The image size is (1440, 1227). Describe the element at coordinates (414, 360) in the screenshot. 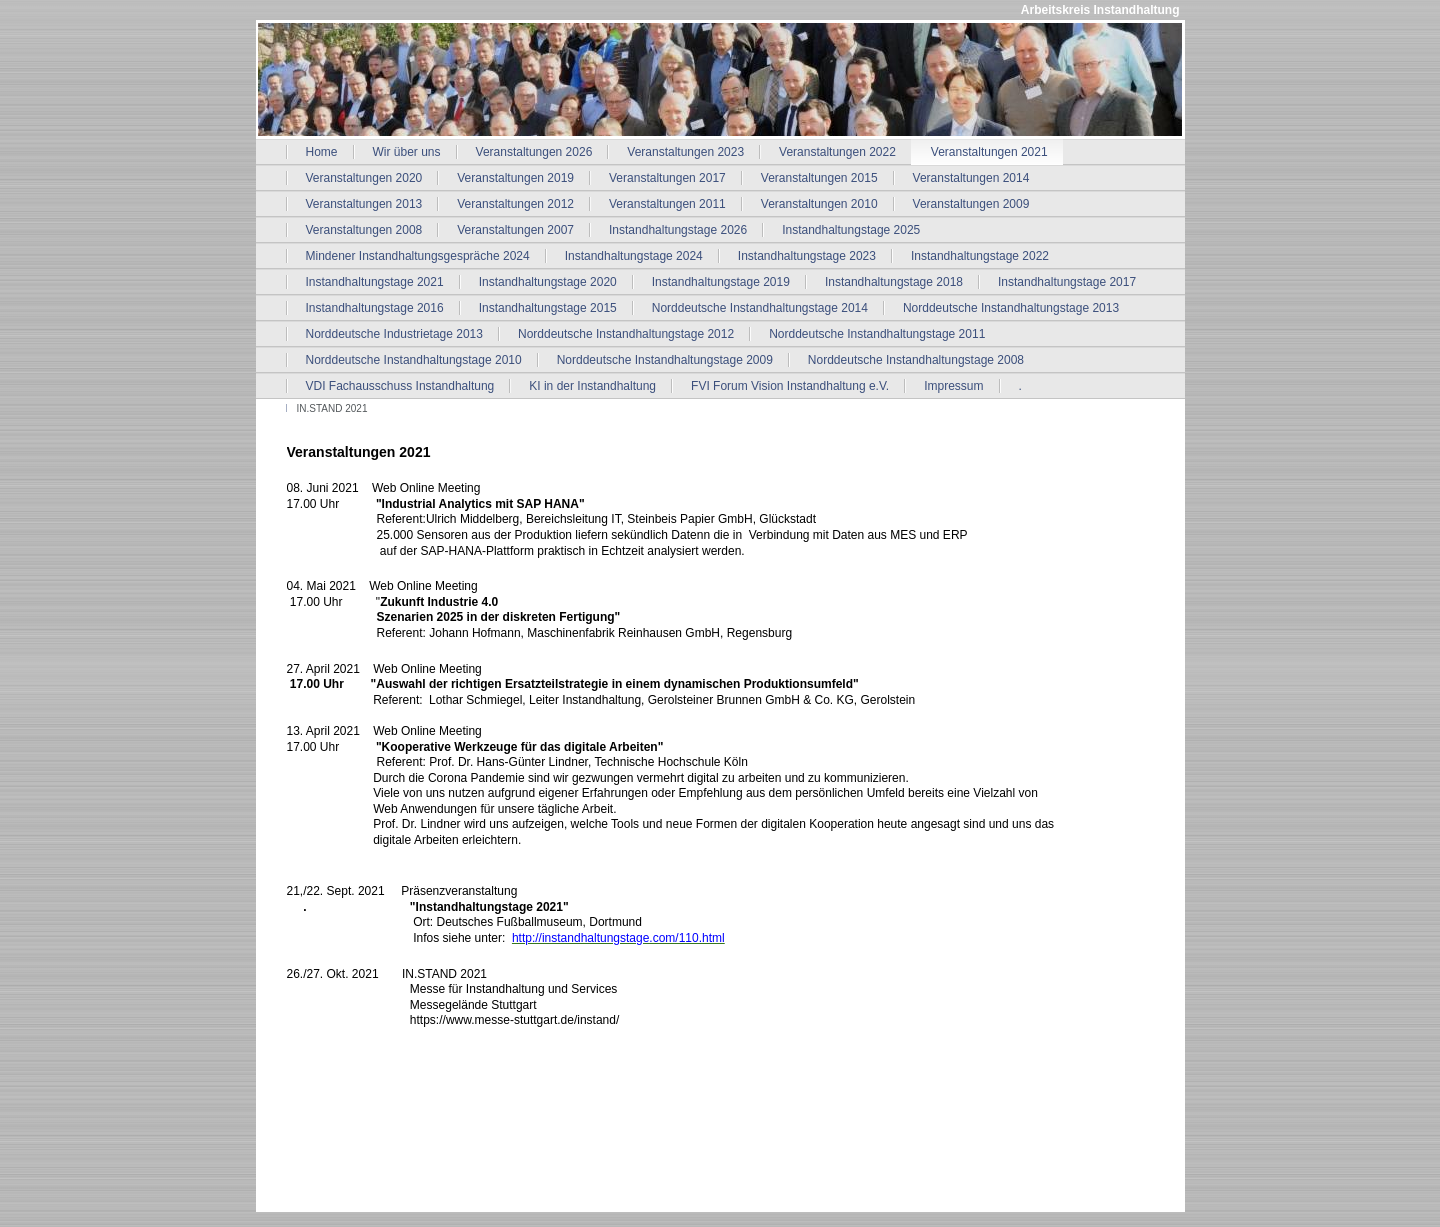

I see `Norddeutsche Instandhaltungstage 2010` at that location.